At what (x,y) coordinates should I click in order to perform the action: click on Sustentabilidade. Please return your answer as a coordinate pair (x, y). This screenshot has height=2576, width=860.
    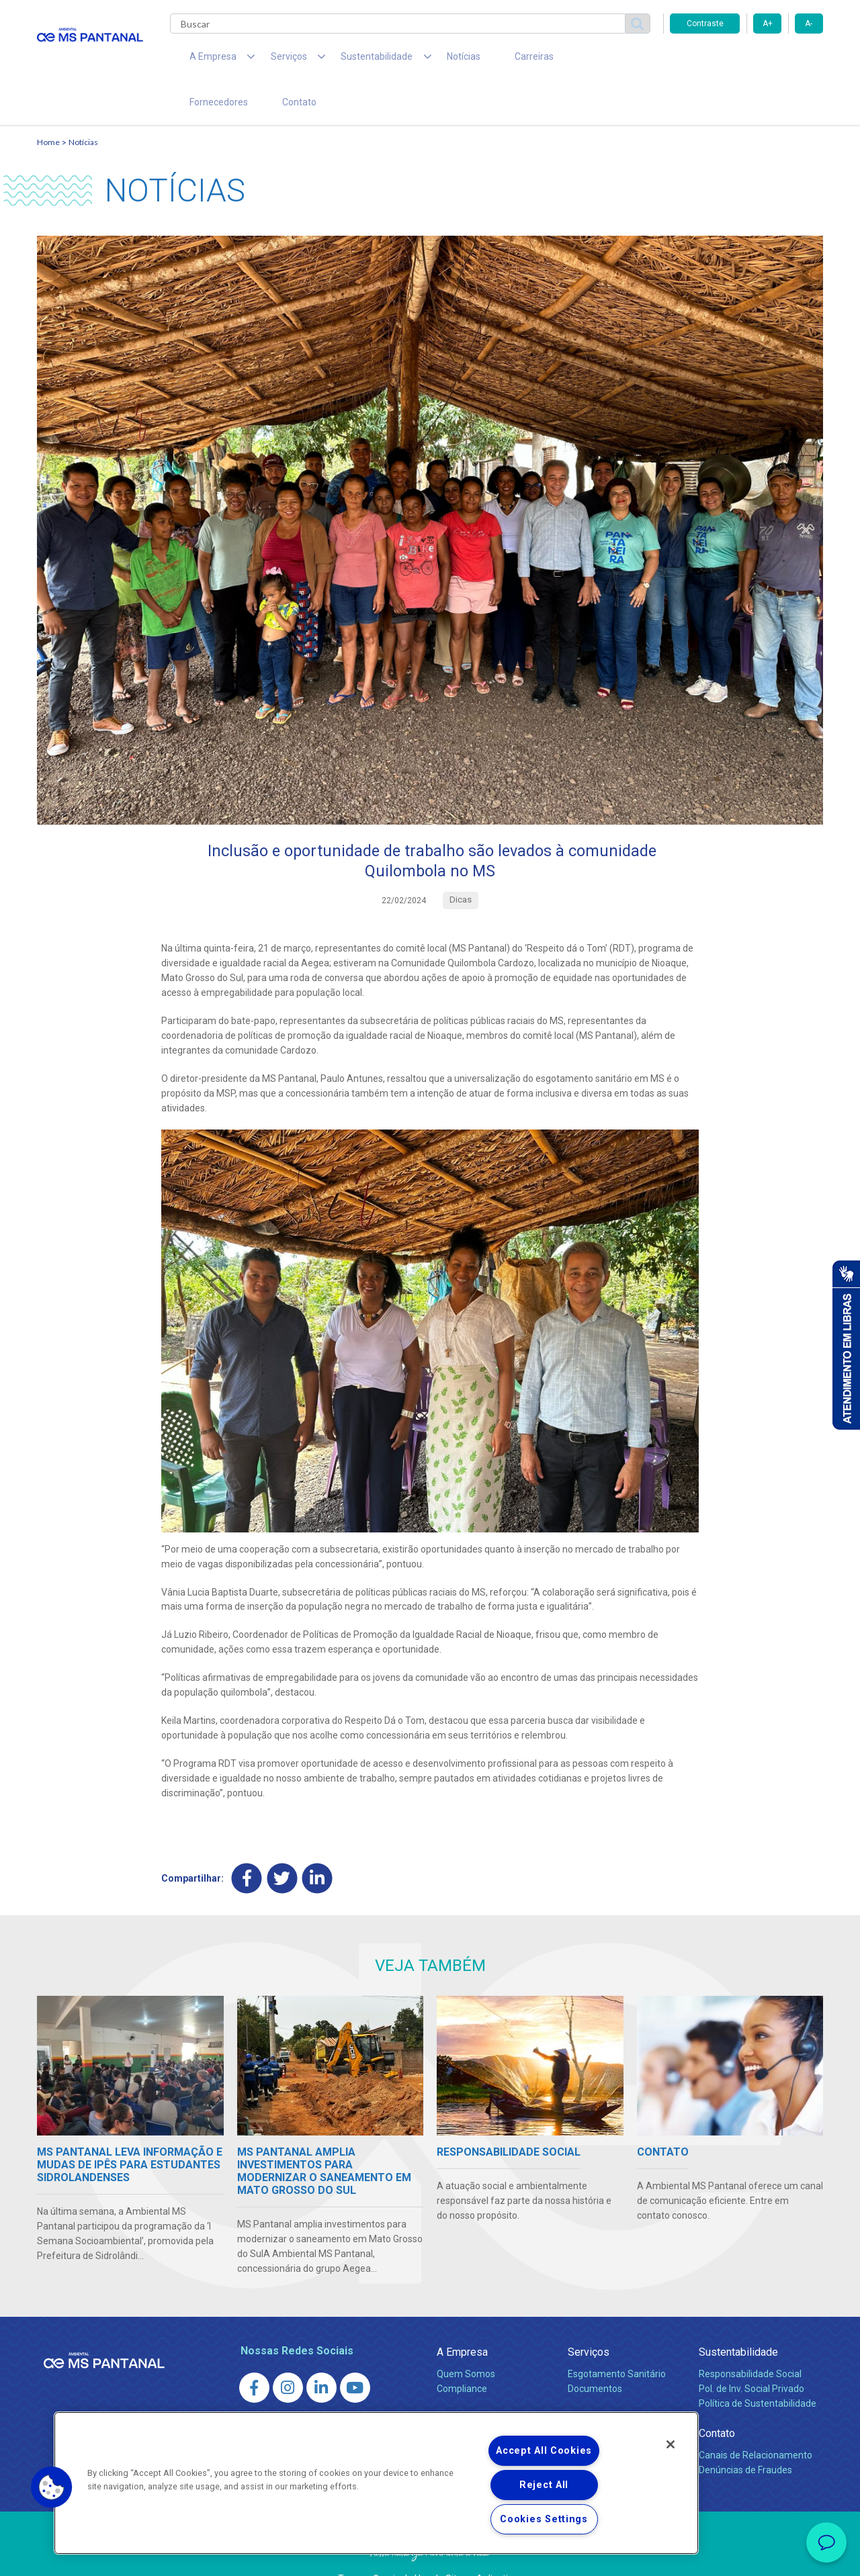
    Looking at the image, I should click on (738, 2315).